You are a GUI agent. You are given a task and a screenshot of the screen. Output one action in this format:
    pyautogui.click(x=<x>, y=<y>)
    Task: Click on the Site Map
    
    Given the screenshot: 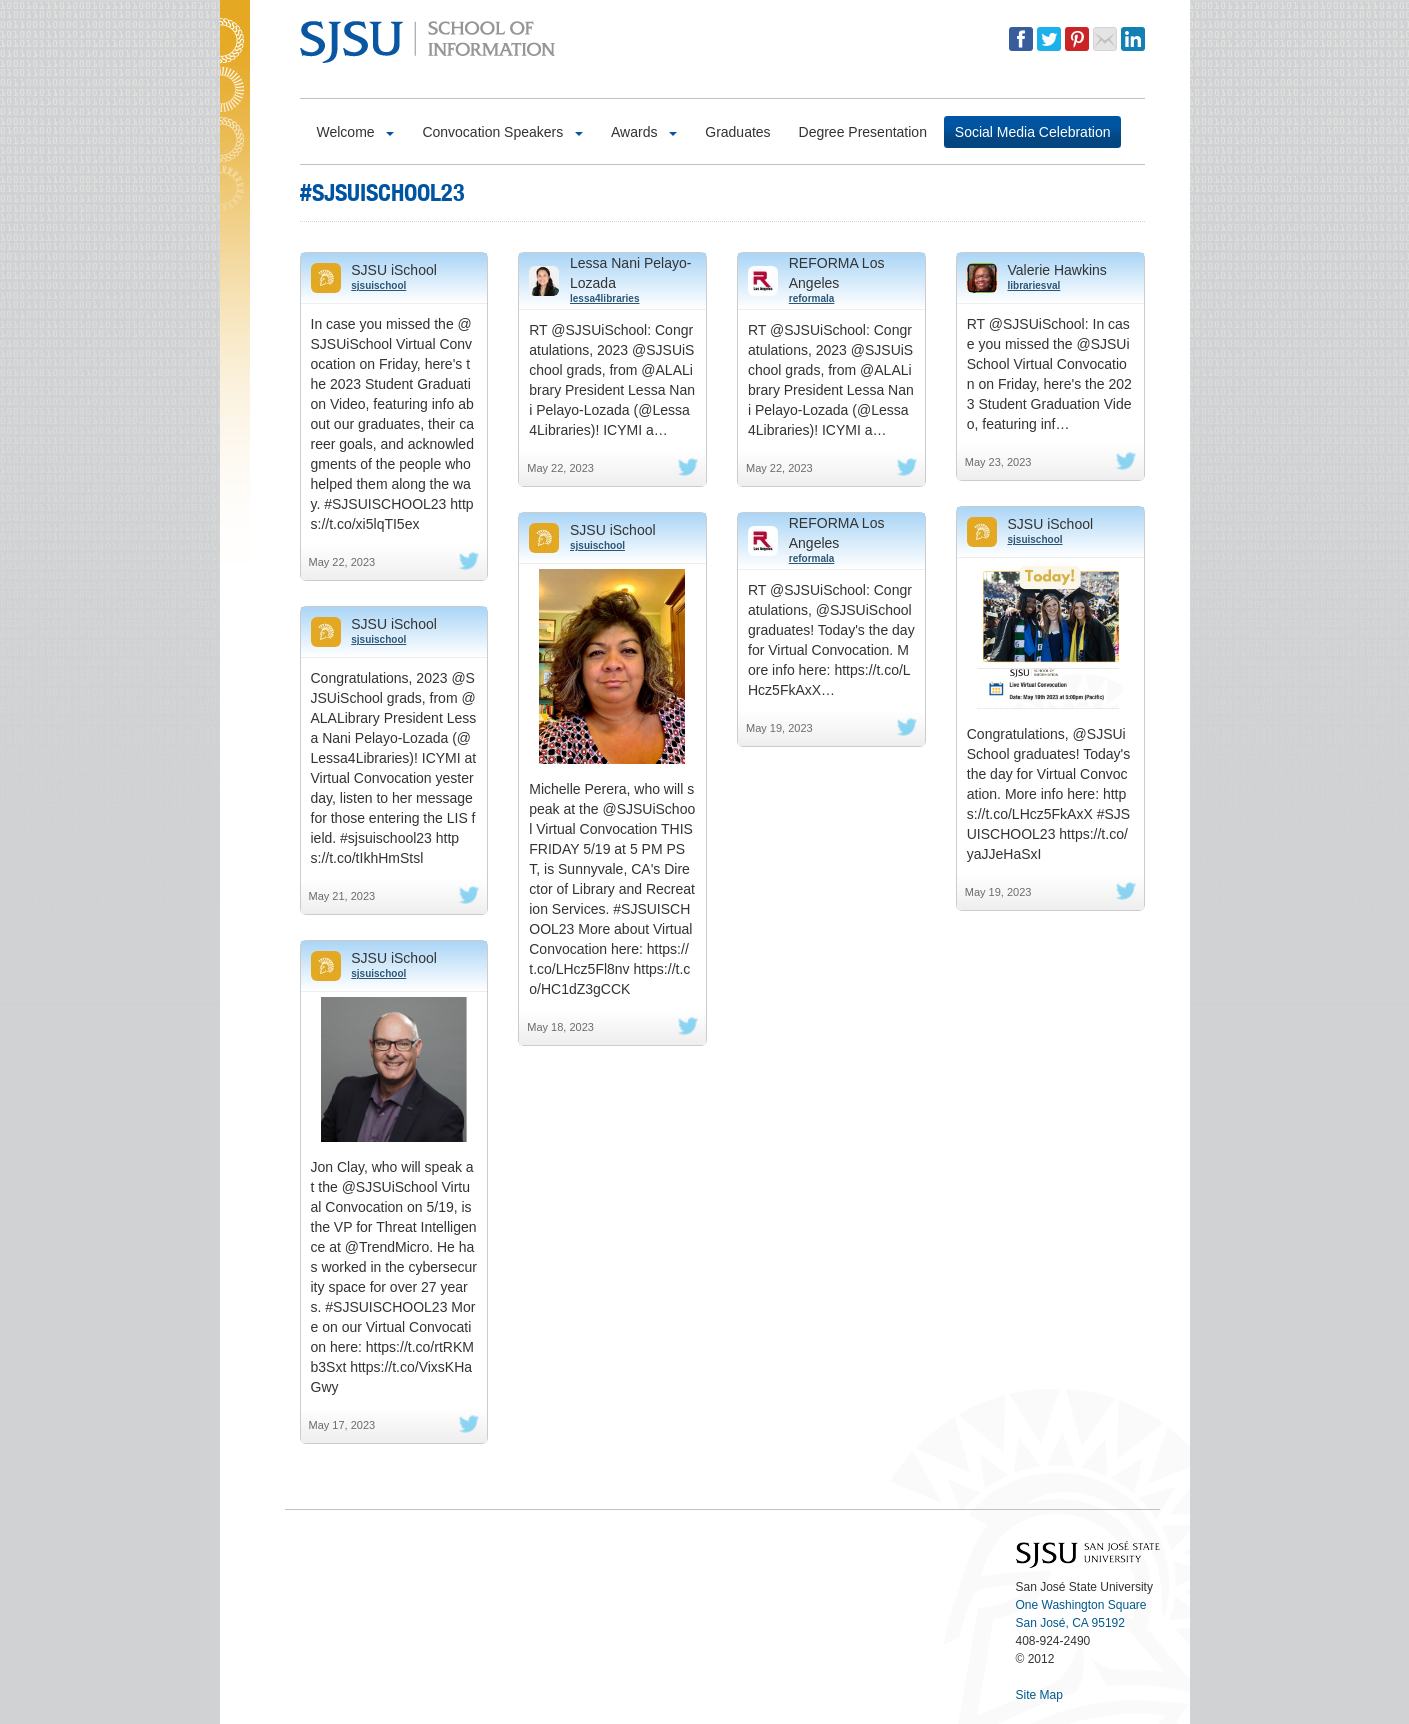 What is the action you would take?
    pyautogui.click(x=1039, y=1695)
    